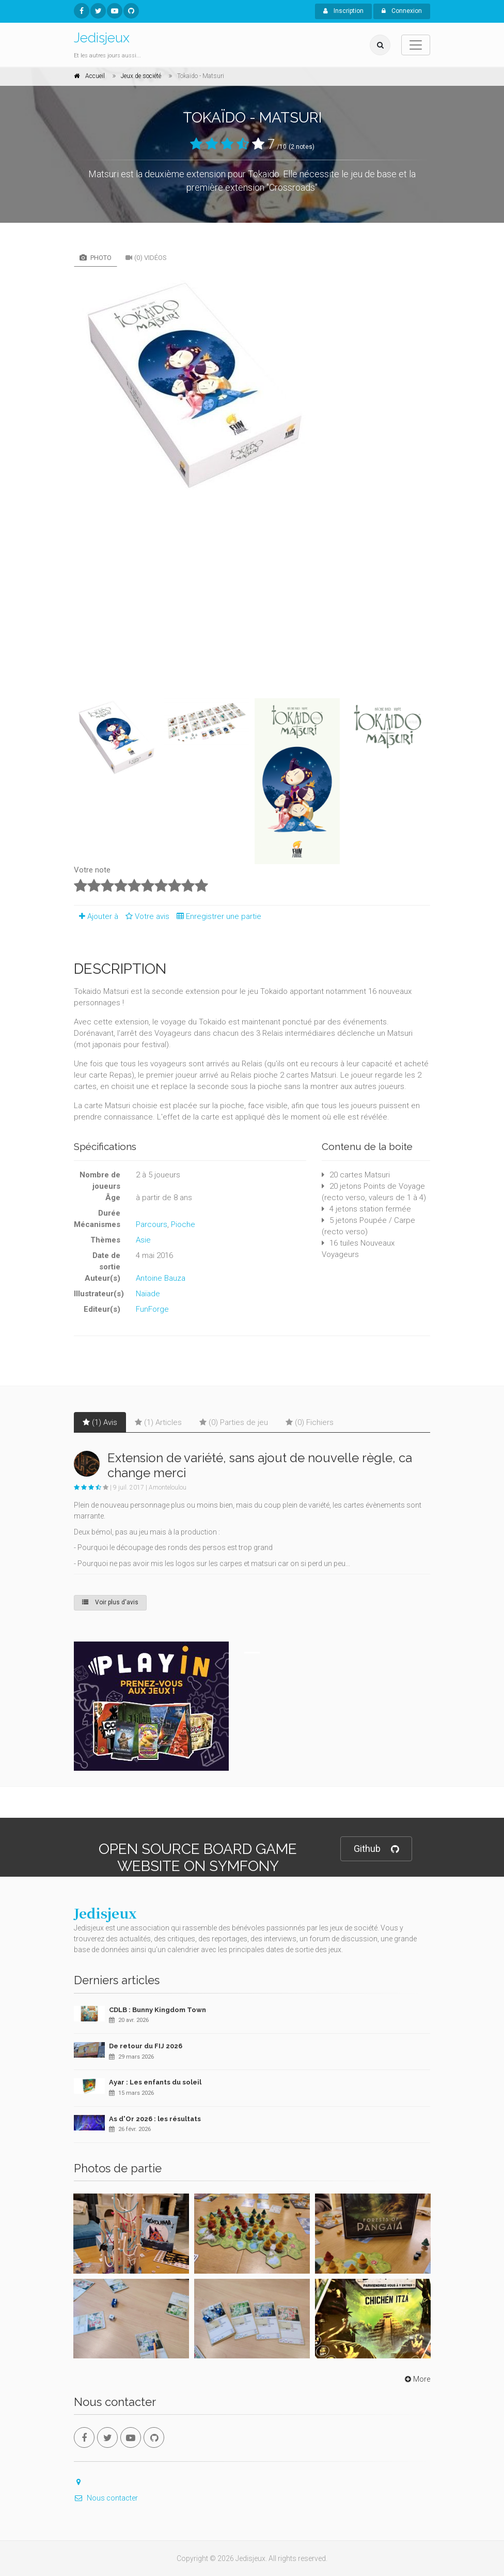 This screenshot has height=2576, width=504. What do you see at coordinates (145, 2046) in the screenshot?
I see `De retour du FIJ 2026` at bounding box center [145, 2046].